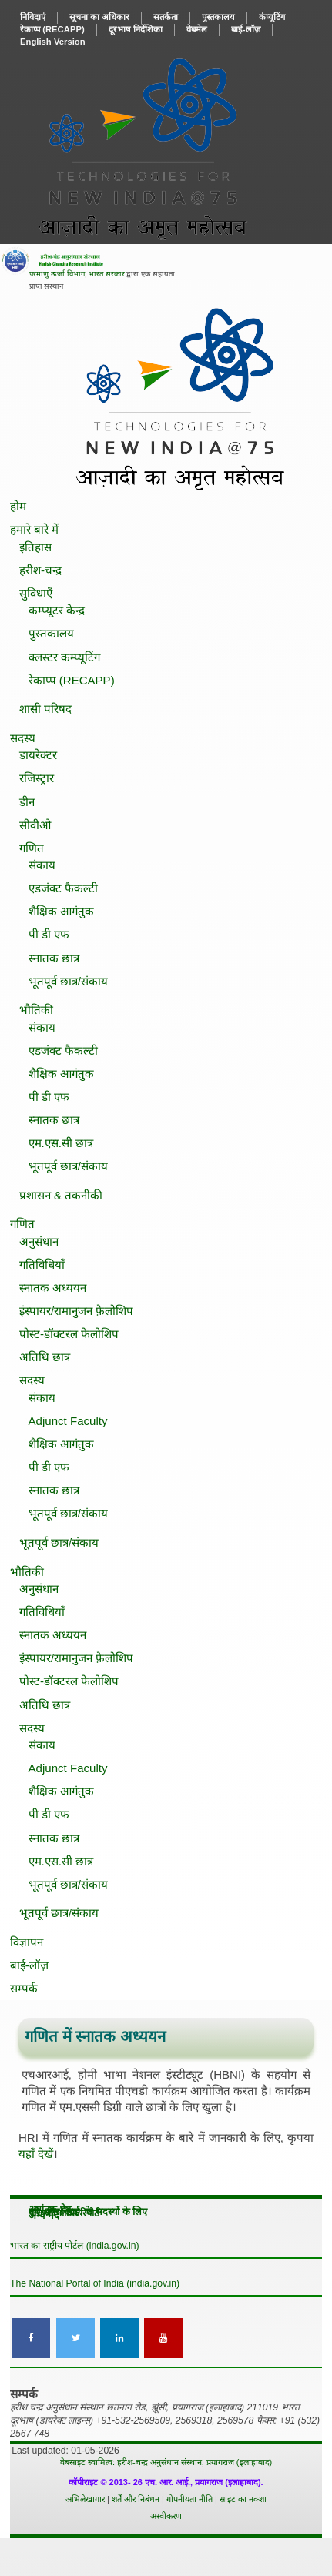 Image resolution: width=332 pixels, height=2576 pixels. What do you see at coordinates (136, 29) in the screenshot?
I see `दूरभाष निर्देशिका` at bounding box center [136, 29].